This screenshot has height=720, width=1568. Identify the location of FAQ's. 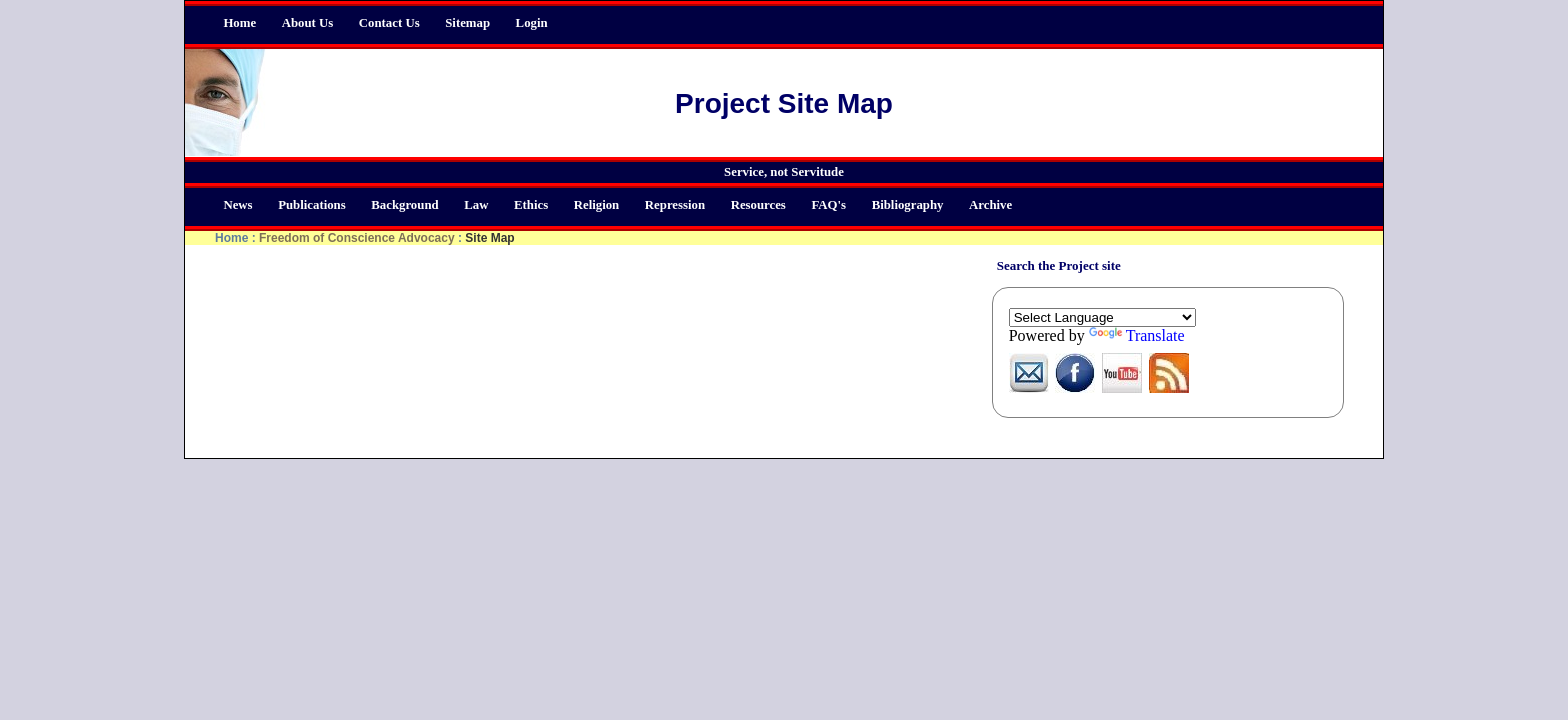
(828, 205).